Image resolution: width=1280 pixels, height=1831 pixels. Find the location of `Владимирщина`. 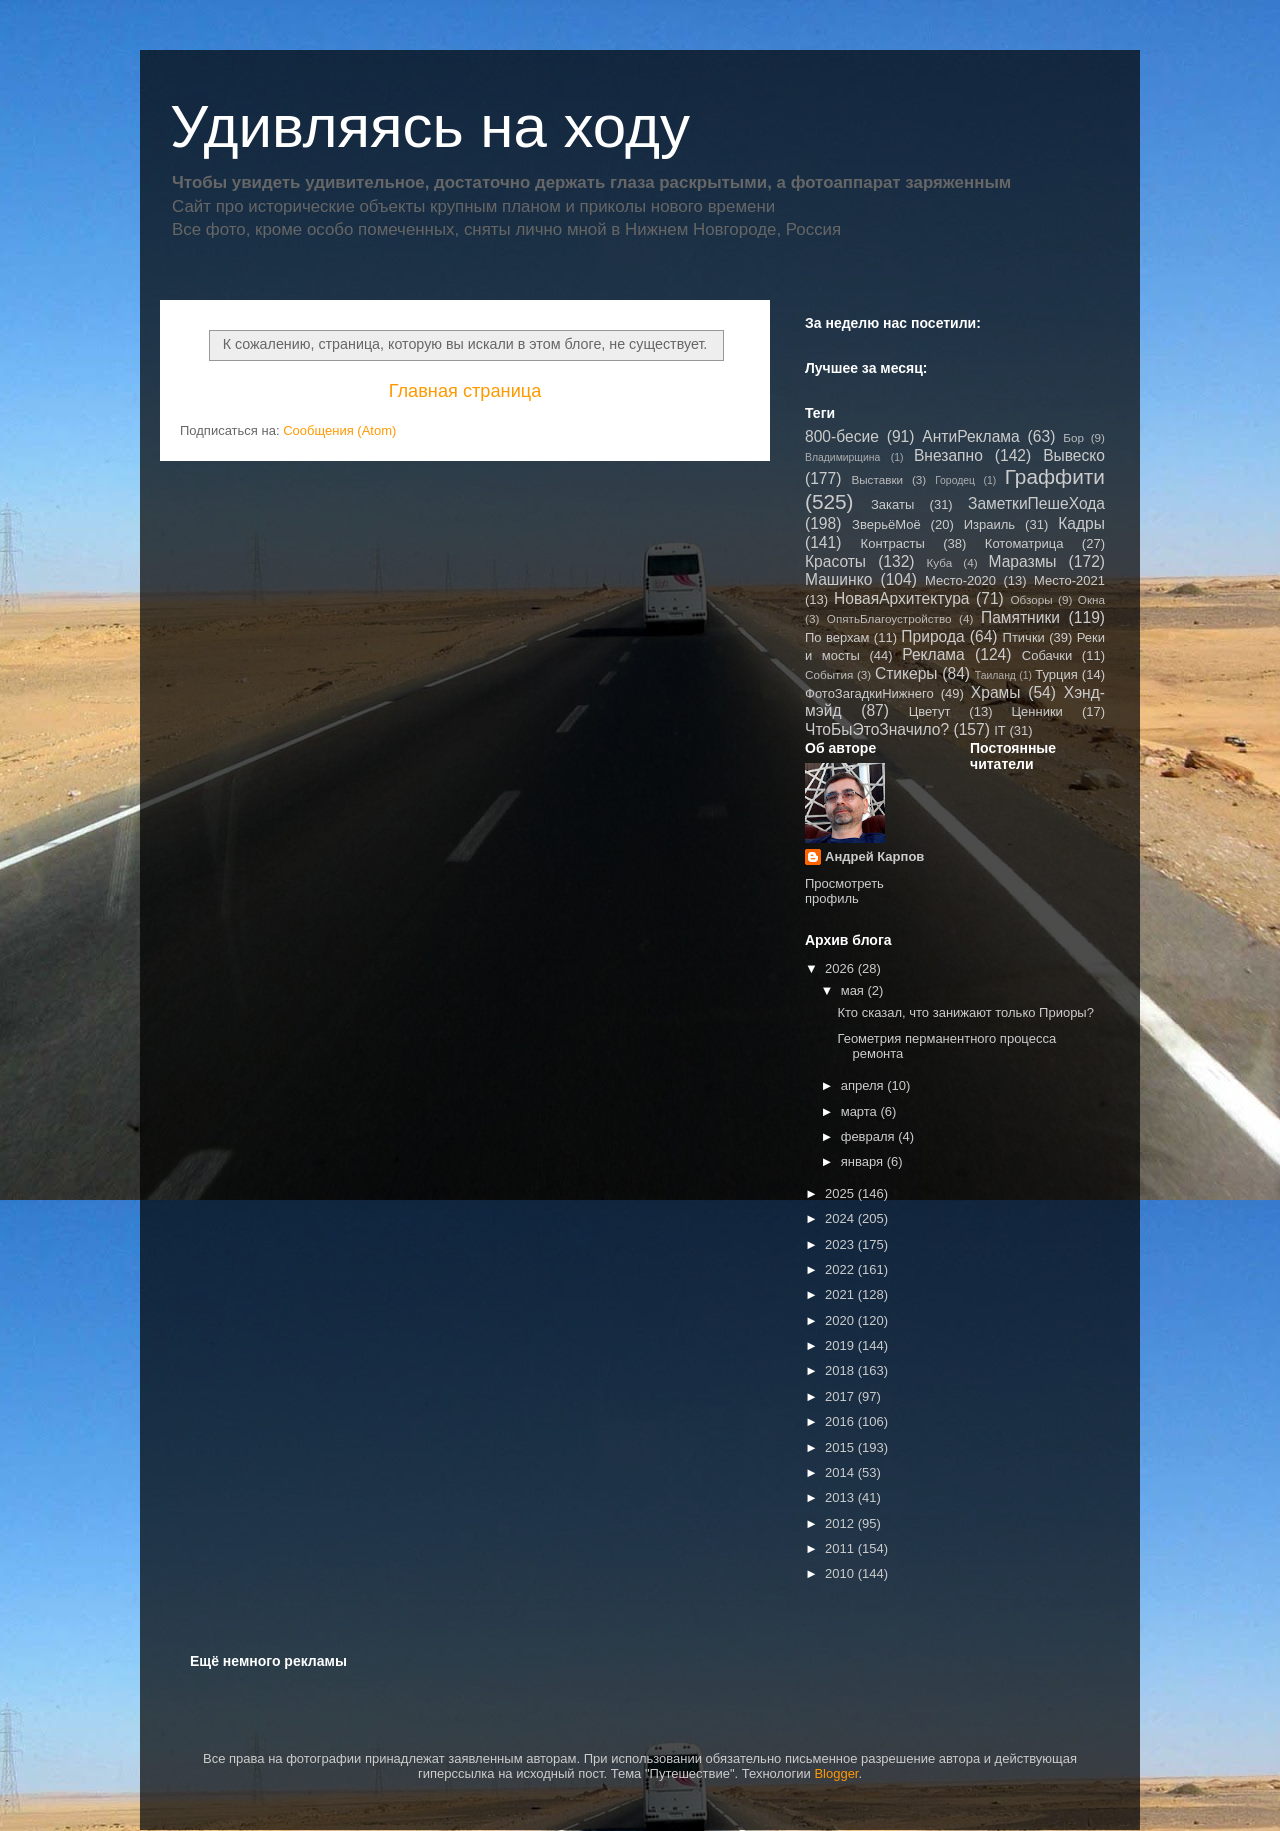

Владимирщина is located at coordinates (842, 457).